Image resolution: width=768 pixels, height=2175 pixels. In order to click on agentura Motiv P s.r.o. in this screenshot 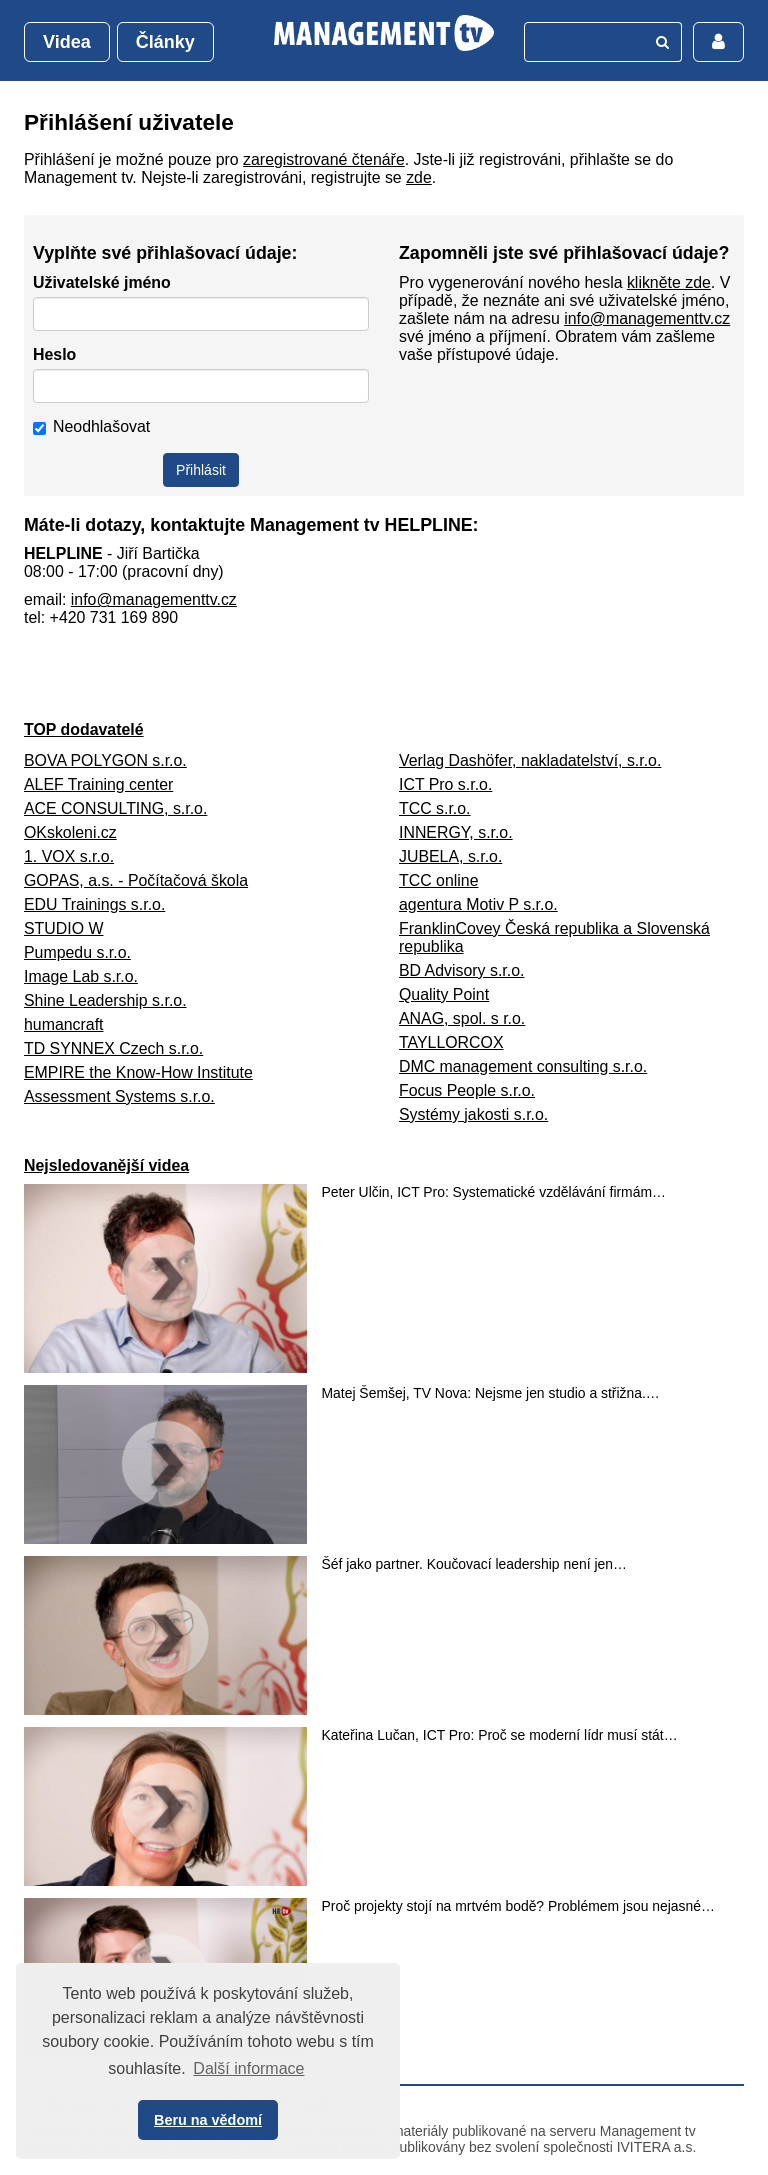, I will do `click(478, 904)`.